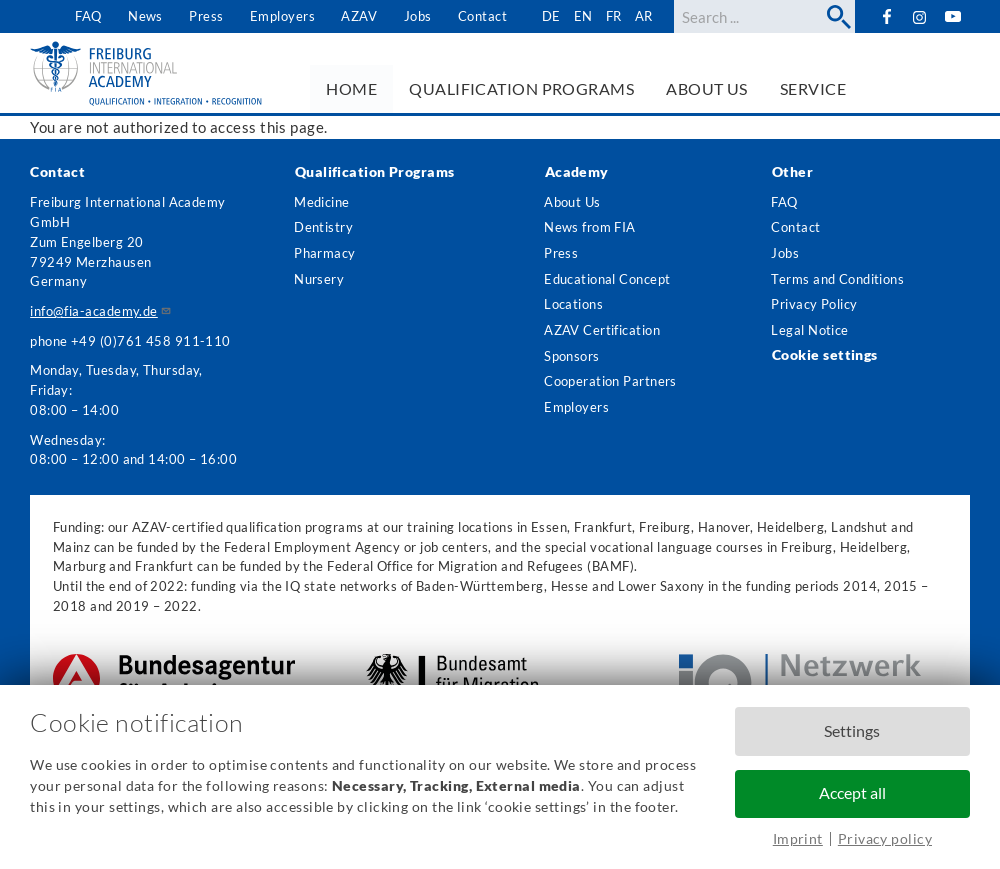 The height and width of the screenshot is (869, 1000). Describe the element at coordinates (919, 17) in the screenshot. I see `Instagram` at that location.